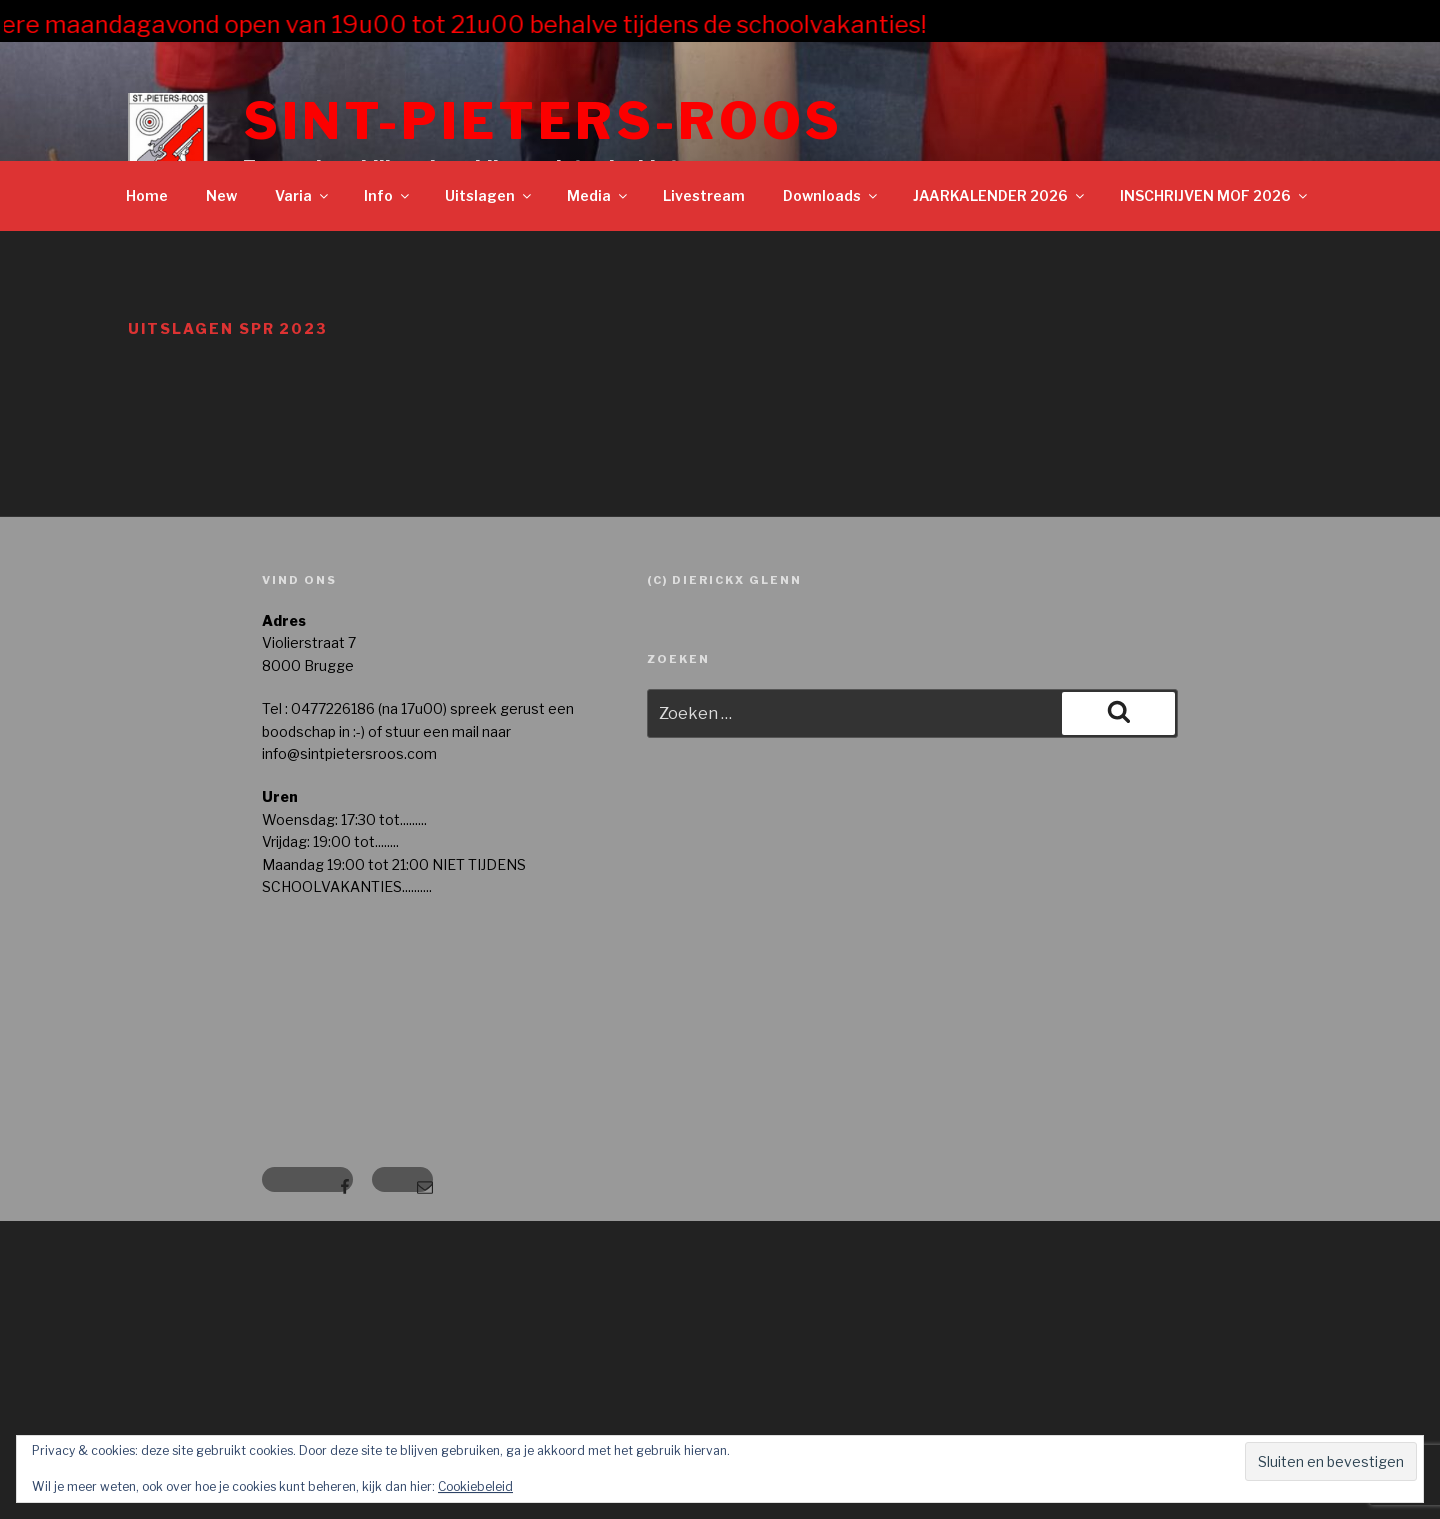 This screenshot has width=1440, height=1519. I want to click on INSCHRIJVEN MOF 2026, so click(1215, 195).